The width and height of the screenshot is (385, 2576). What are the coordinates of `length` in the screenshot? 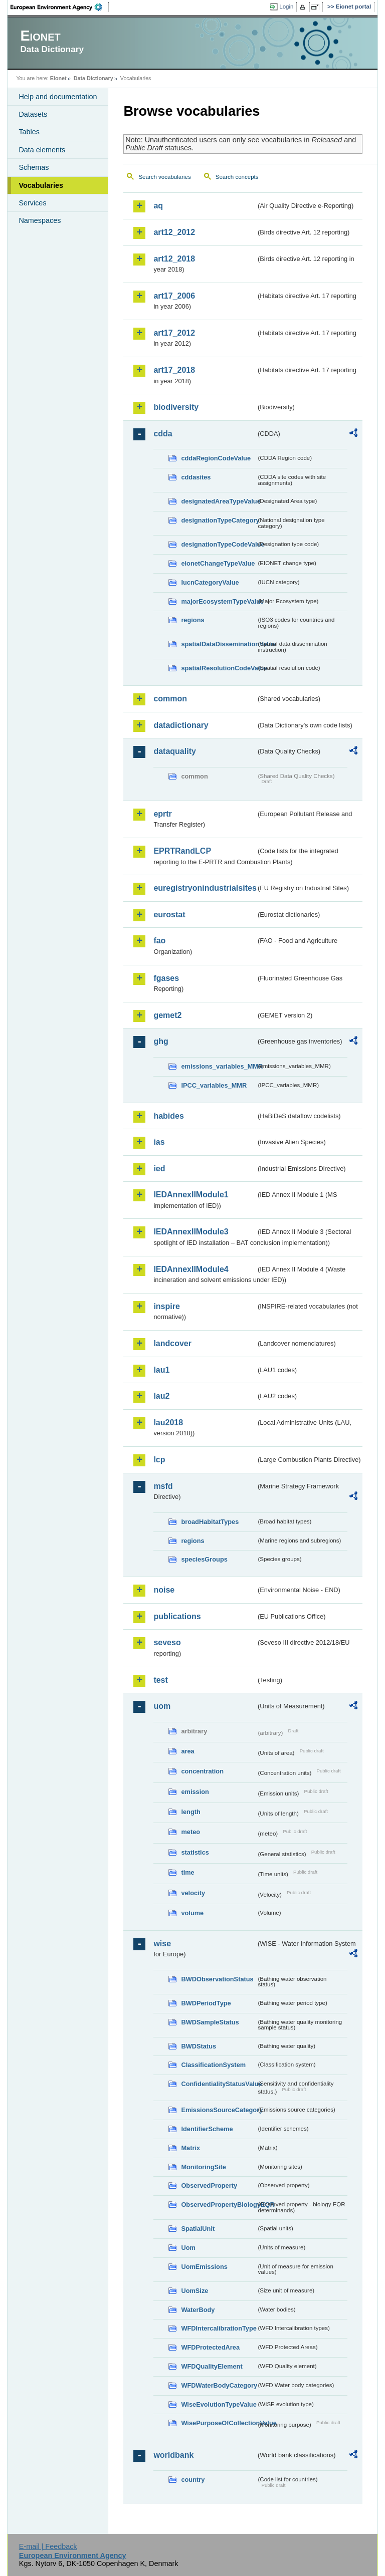 It's located at (190, 1812).